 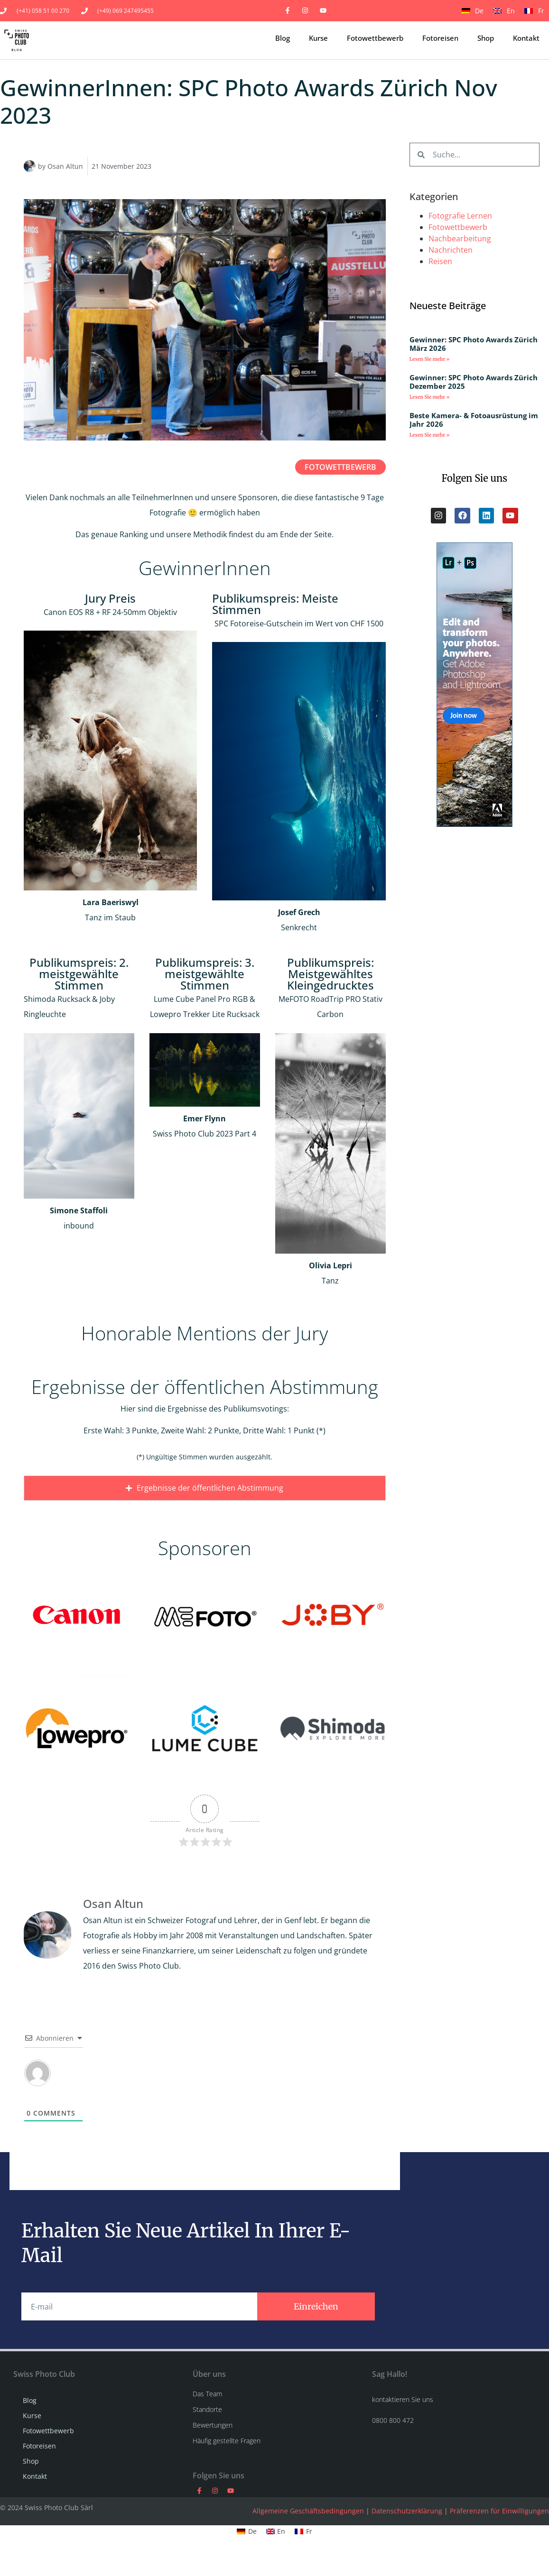 What do you see at coordinates (473, 10) in the screenshot?
I see `[Wechseln zu De]` at bounding box center [473, 10].